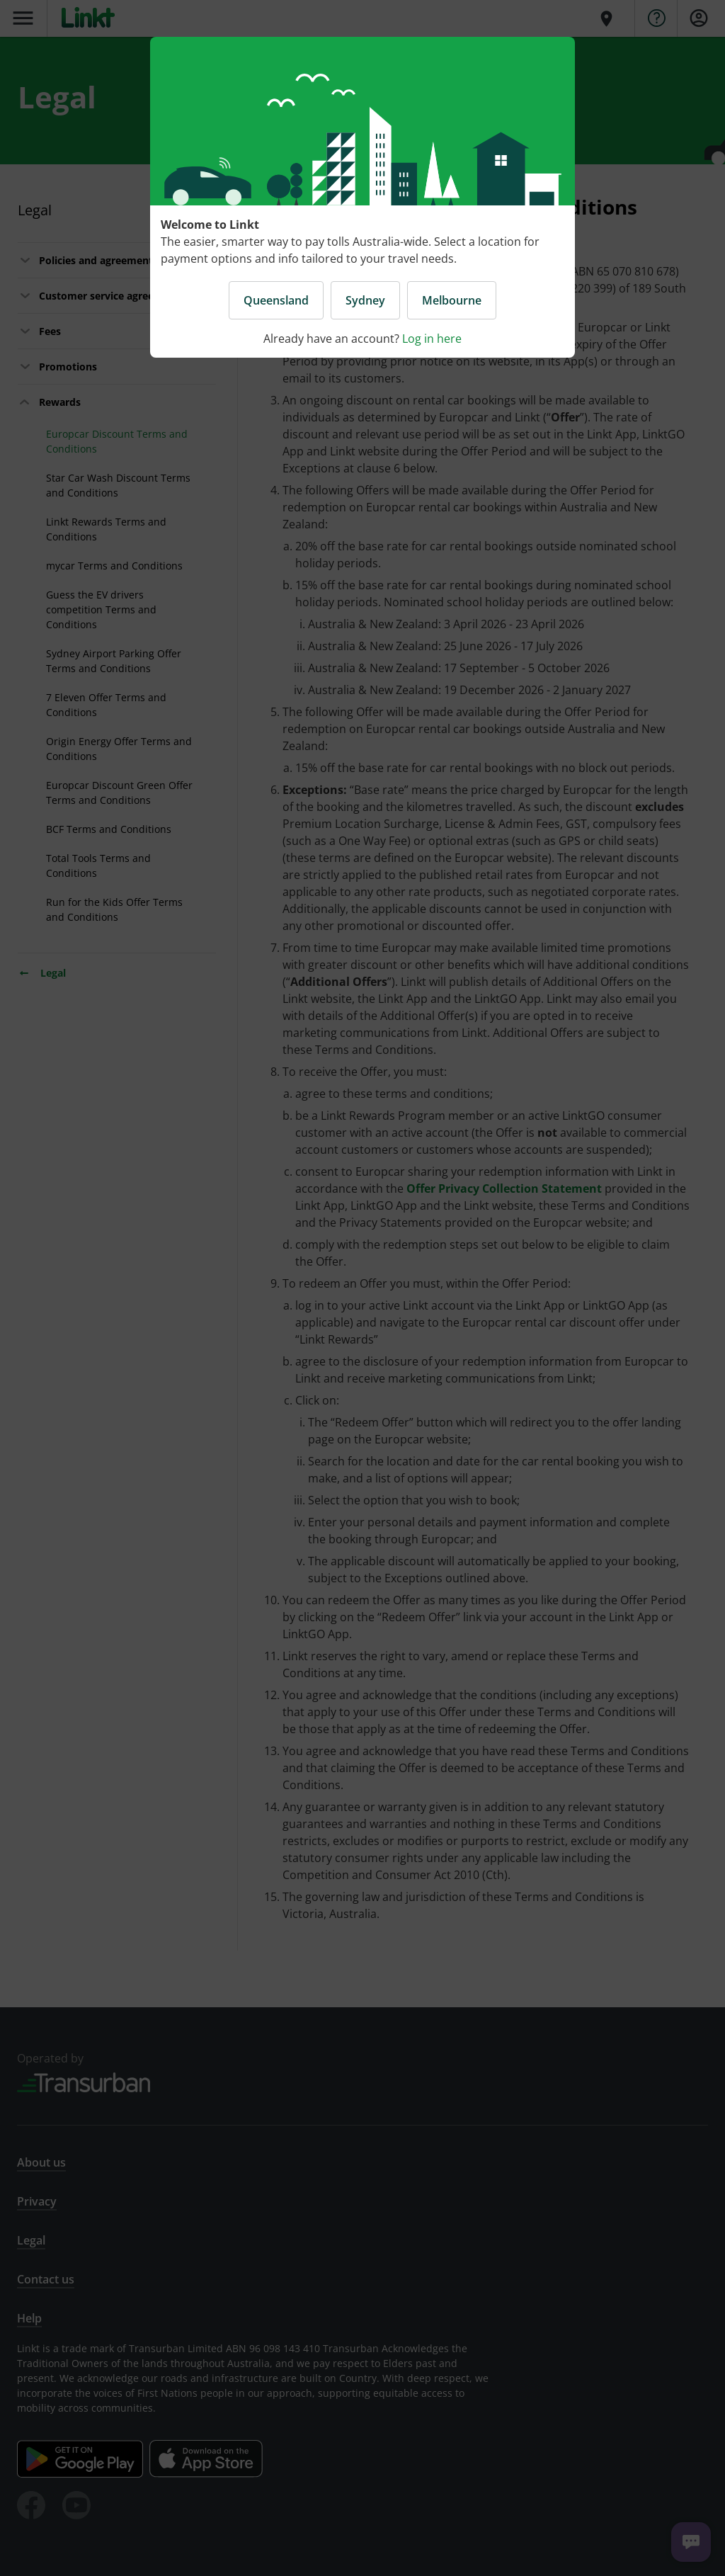 The height and width of the screenshot is (2576, 725). I want to click on Sydney [button], so click(365, 300).